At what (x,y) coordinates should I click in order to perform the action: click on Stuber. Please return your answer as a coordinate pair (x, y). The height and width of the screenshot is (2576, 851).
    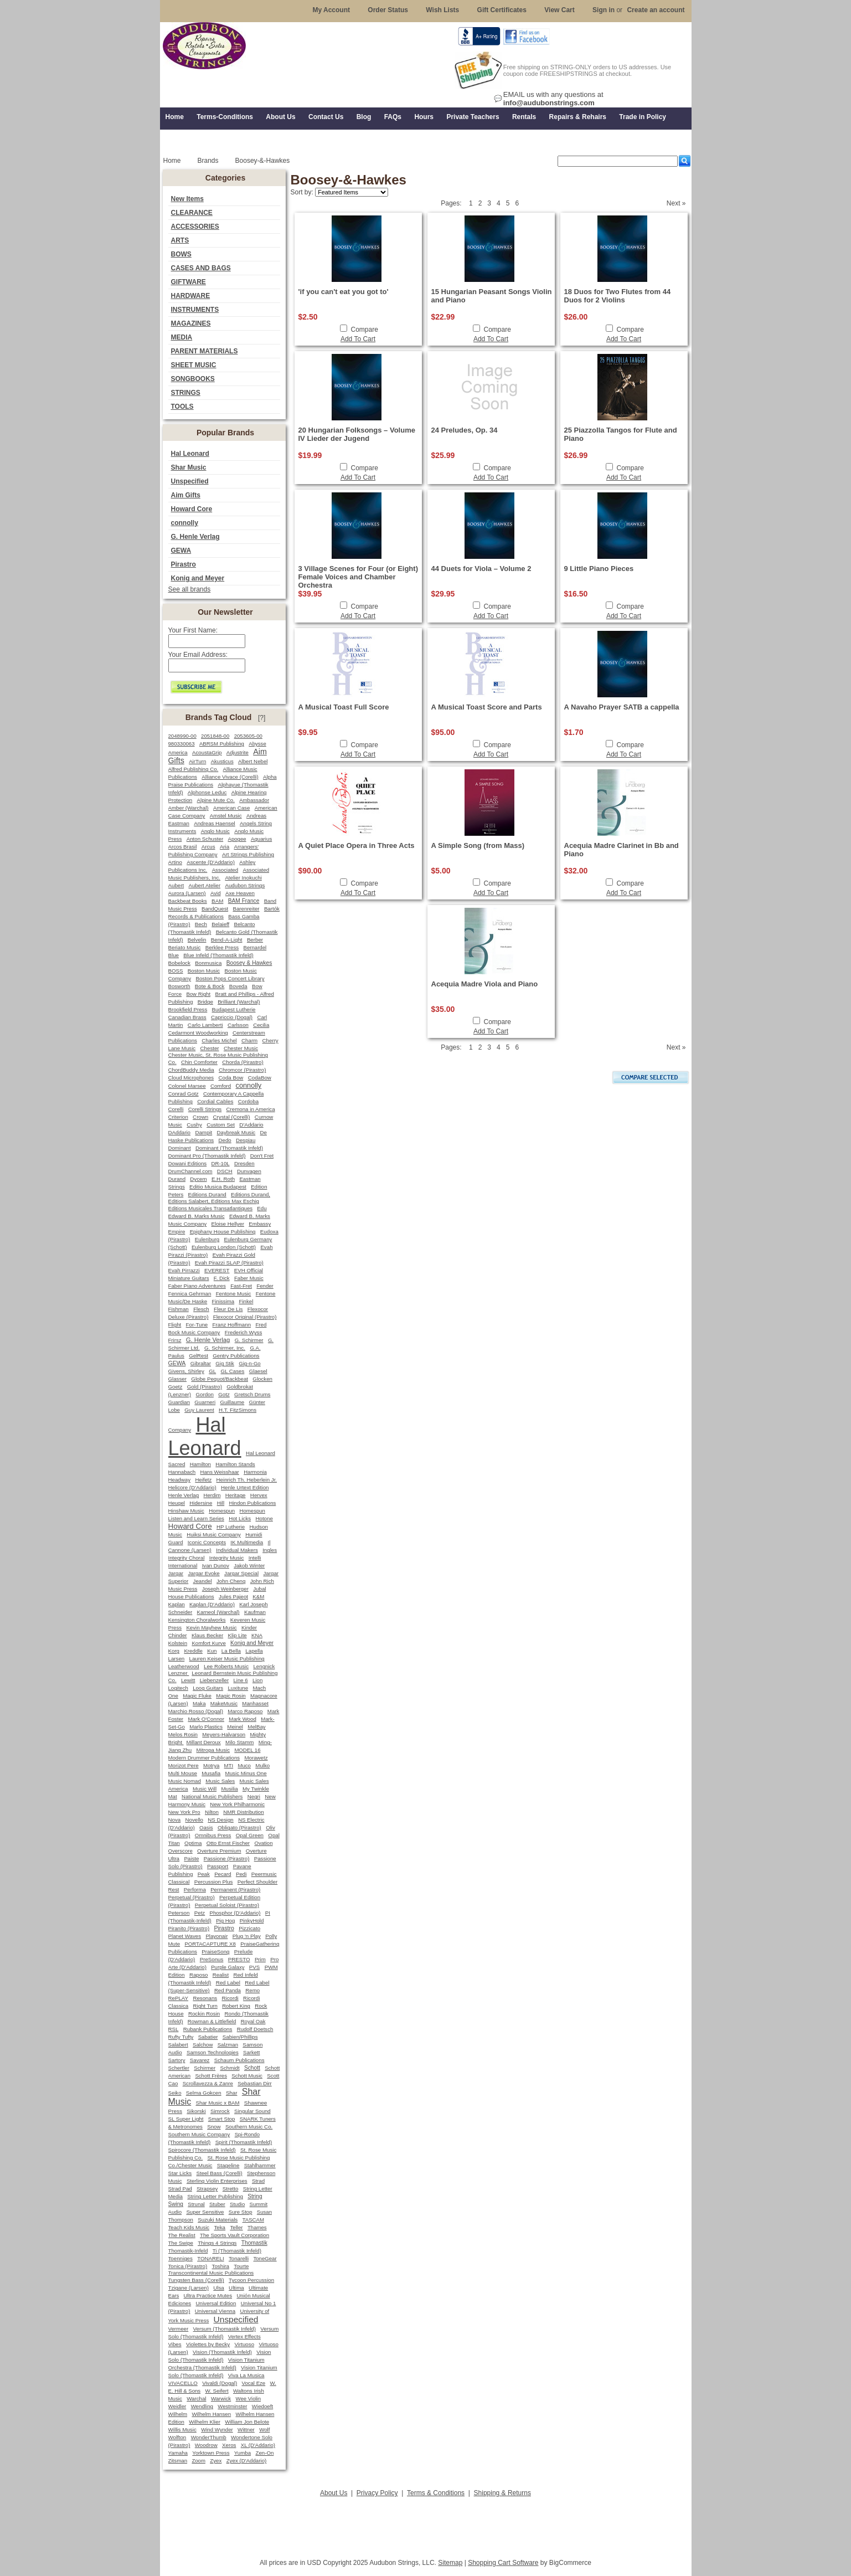
    Looking at the image, I should click on (217, 2204).